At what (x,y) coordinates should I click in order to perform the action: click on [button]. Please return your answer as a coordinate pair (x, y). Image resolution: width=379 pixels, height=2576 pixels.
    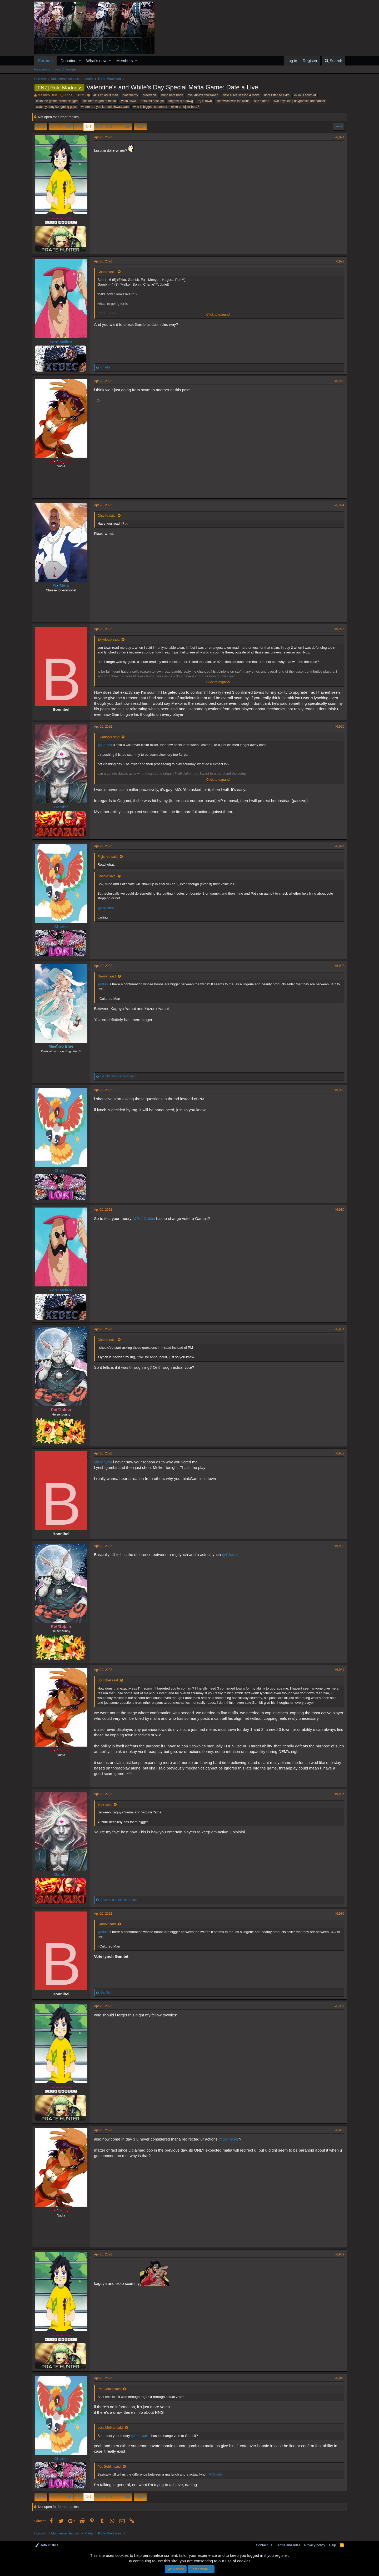
    Looking at the image, I should click on (79, 60).